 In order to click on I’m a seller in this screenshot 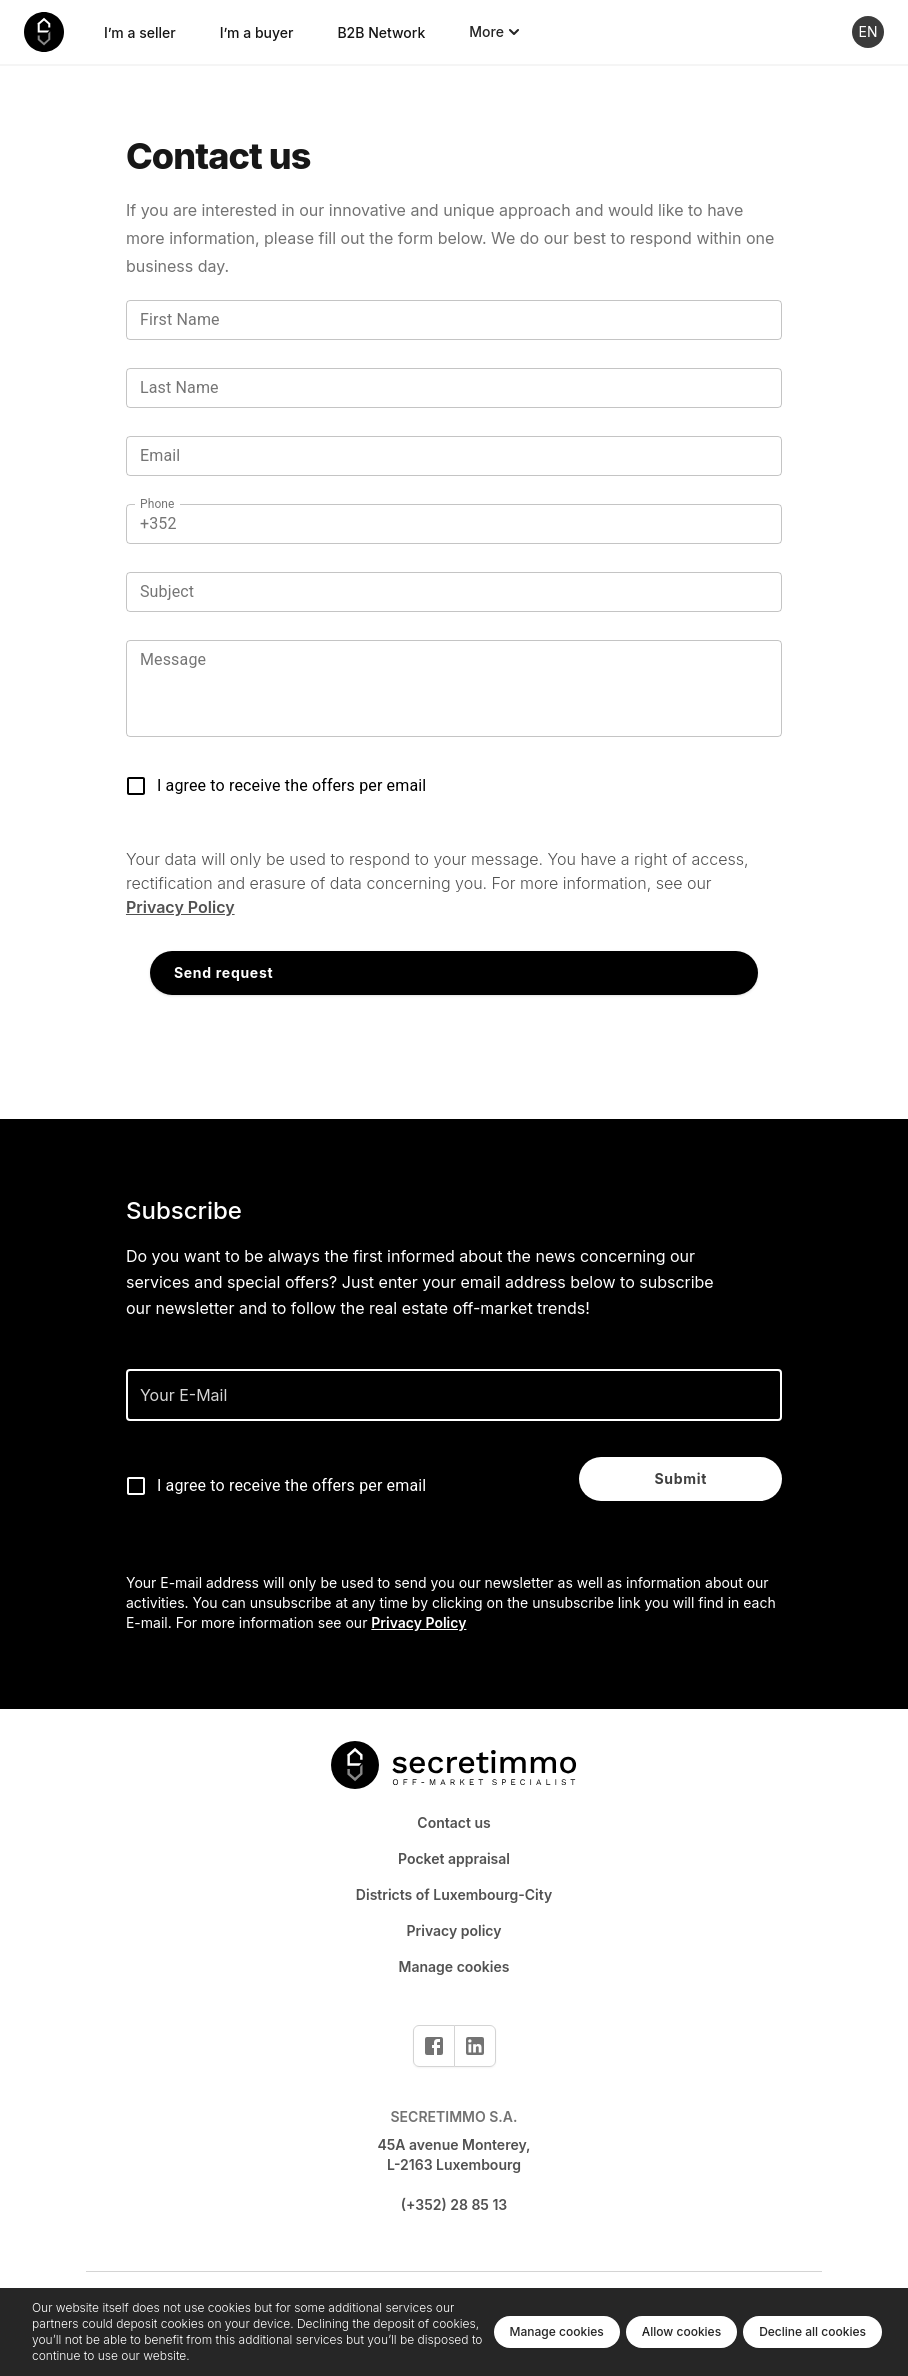, I will do `click(140, 32)`.